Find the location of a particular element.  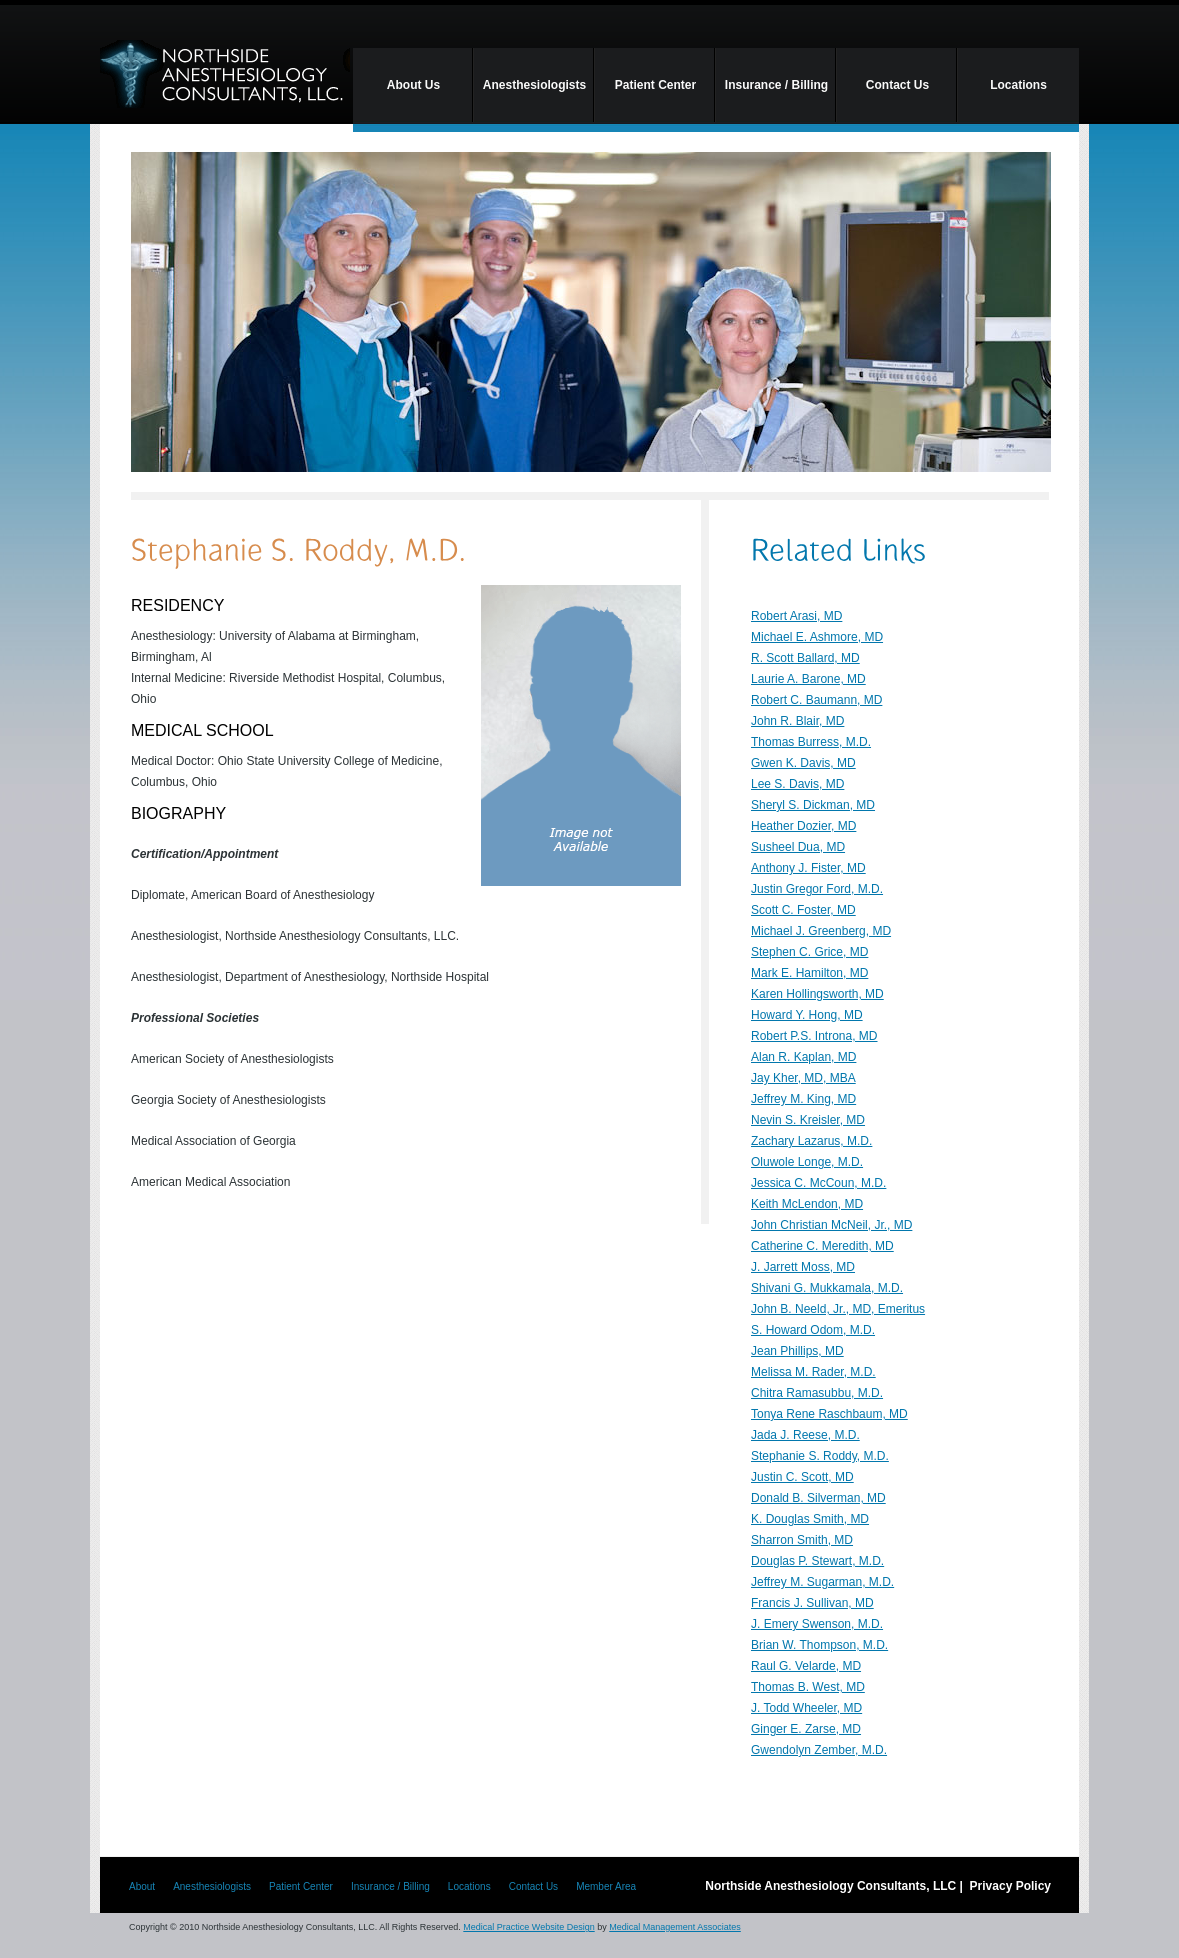

Heather Dozier, MD is located at coordinates (803, 826).